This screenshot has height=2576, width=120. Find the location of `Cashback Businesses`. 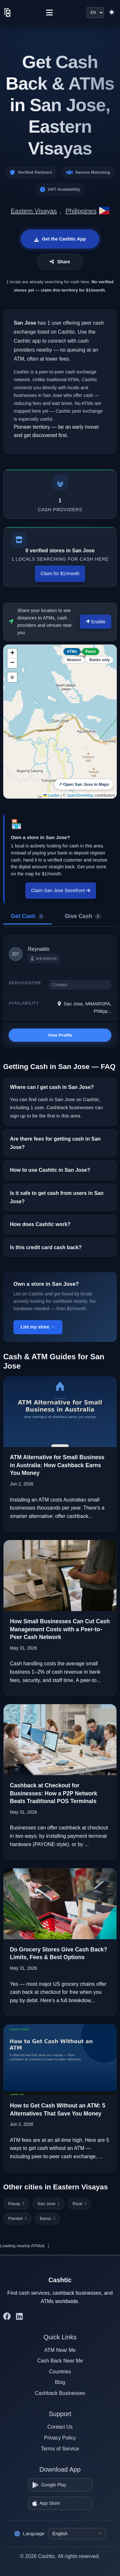

Cashback Businesses is located at coordinates (60, 2393).